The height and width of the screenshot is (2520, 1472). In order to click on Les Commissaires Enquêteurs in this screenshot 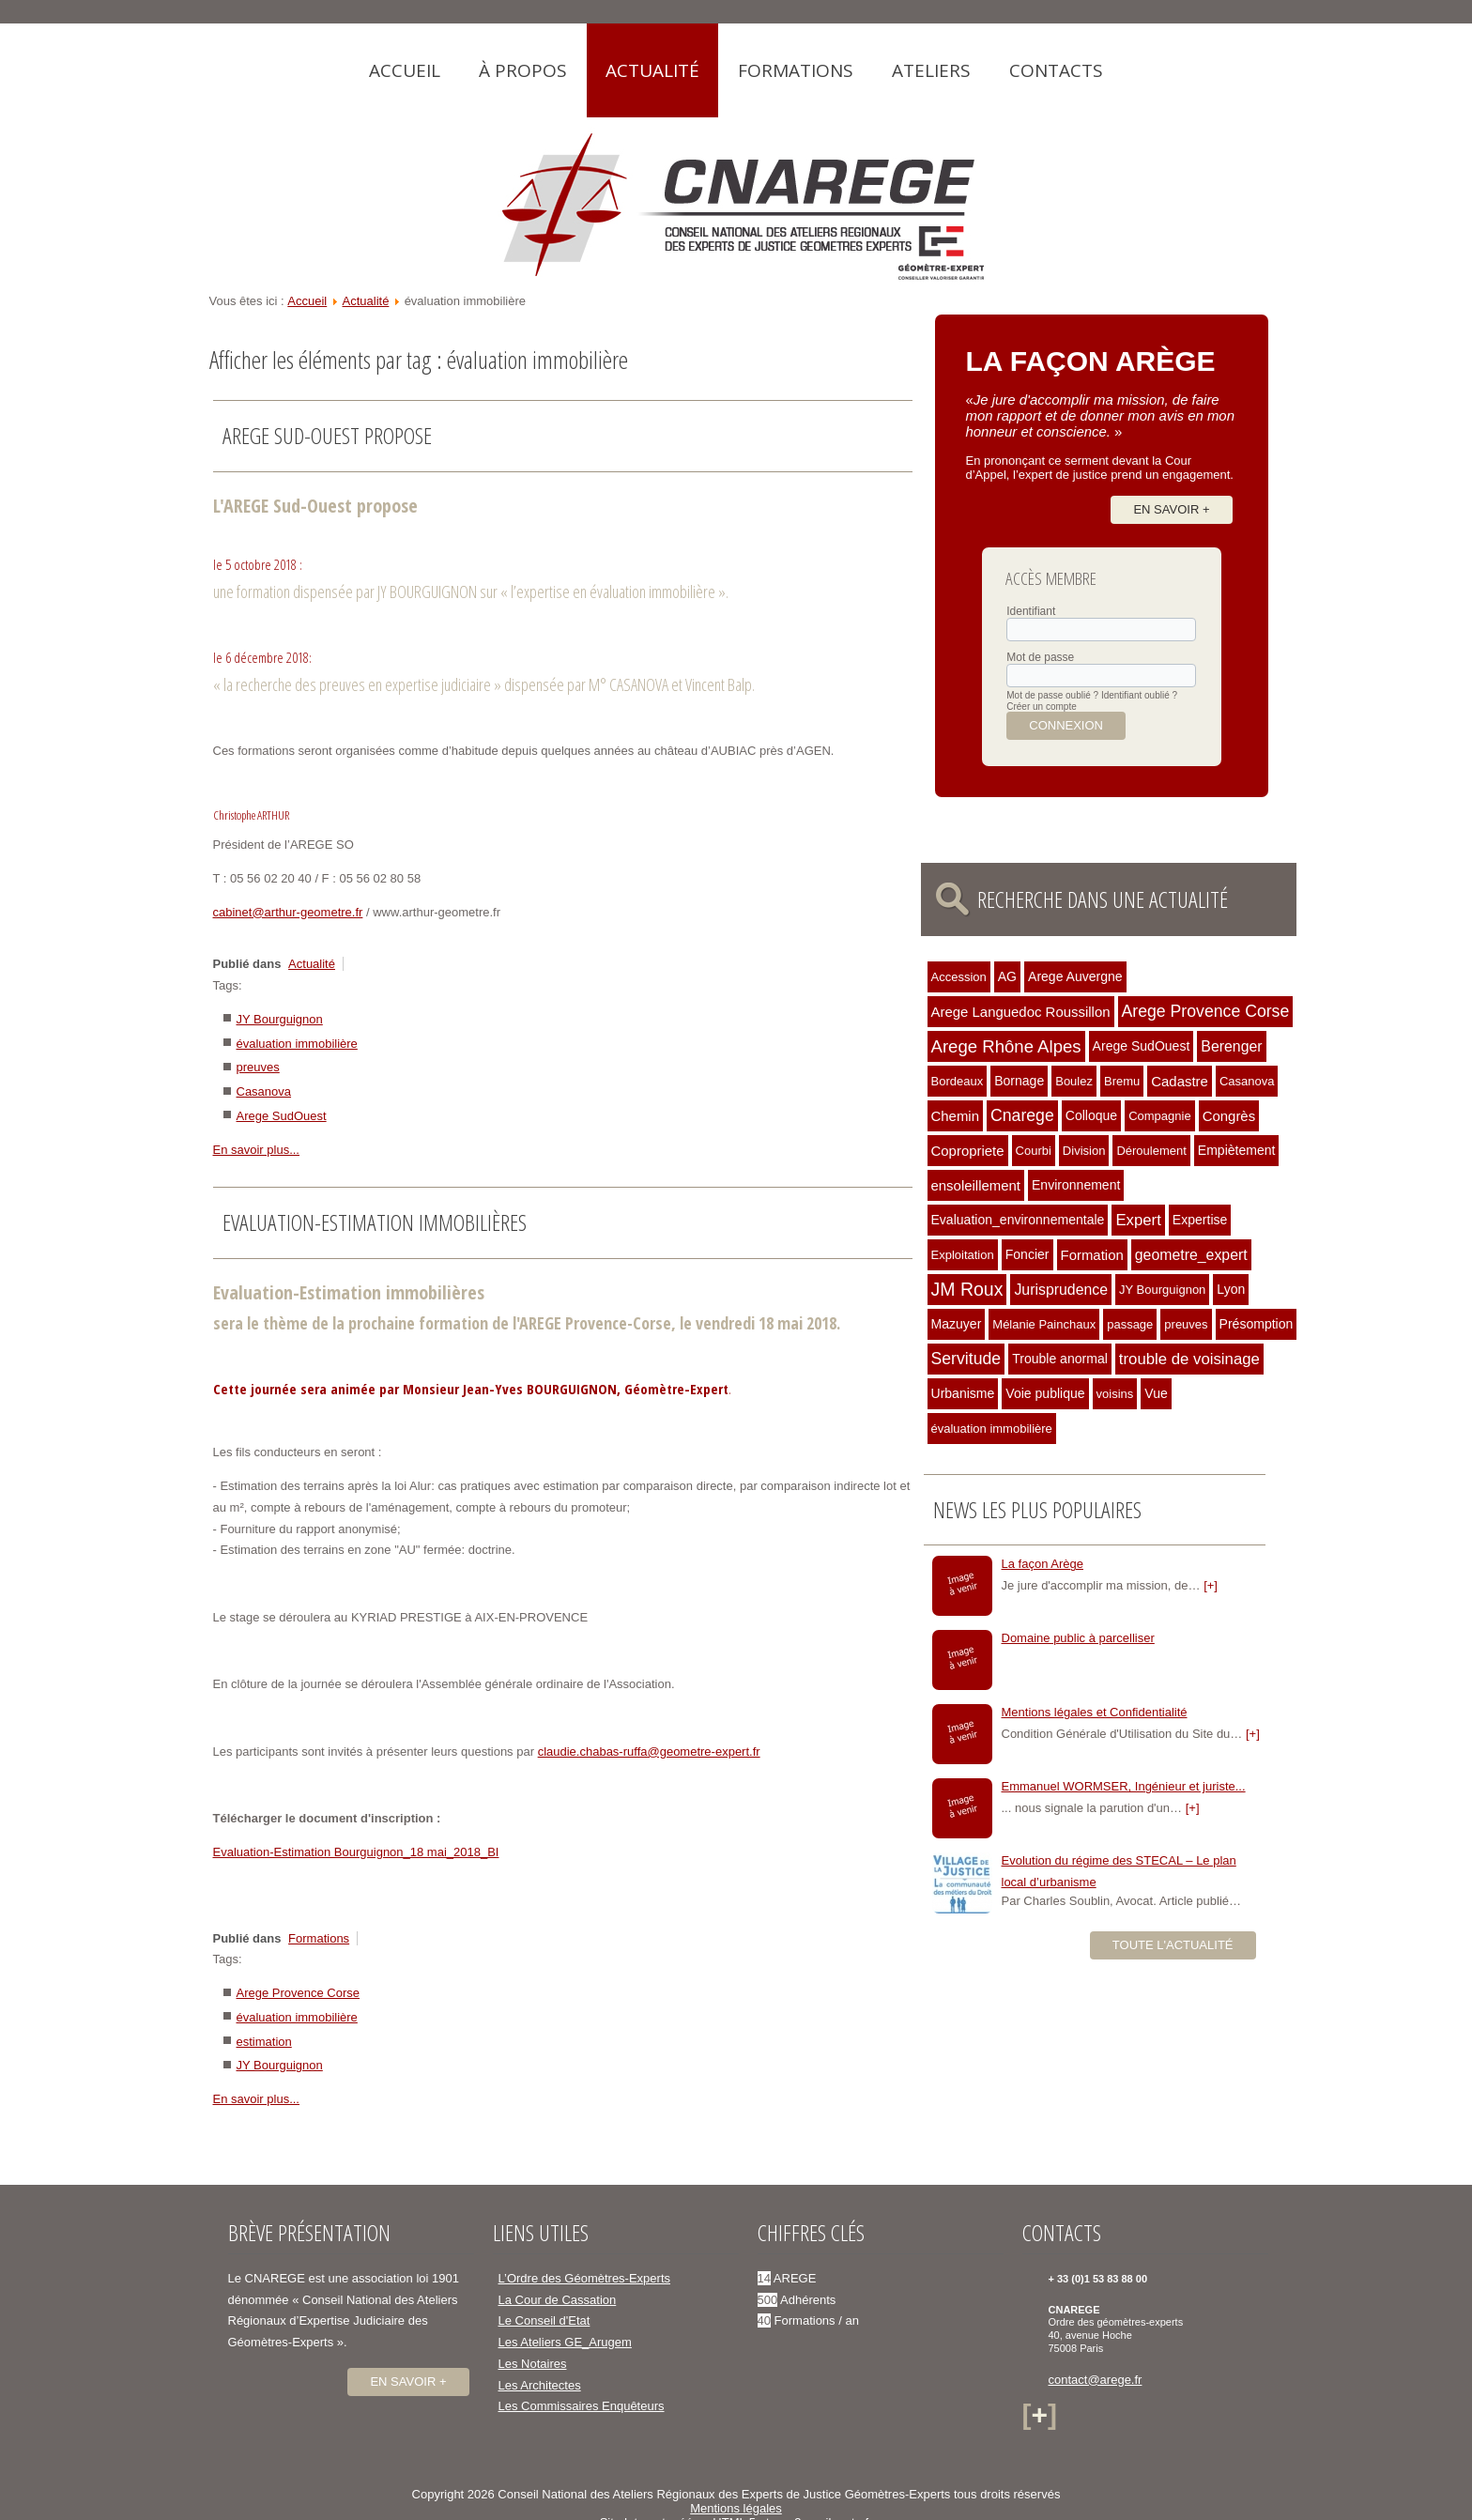, I will do `click(581, 2406)`.